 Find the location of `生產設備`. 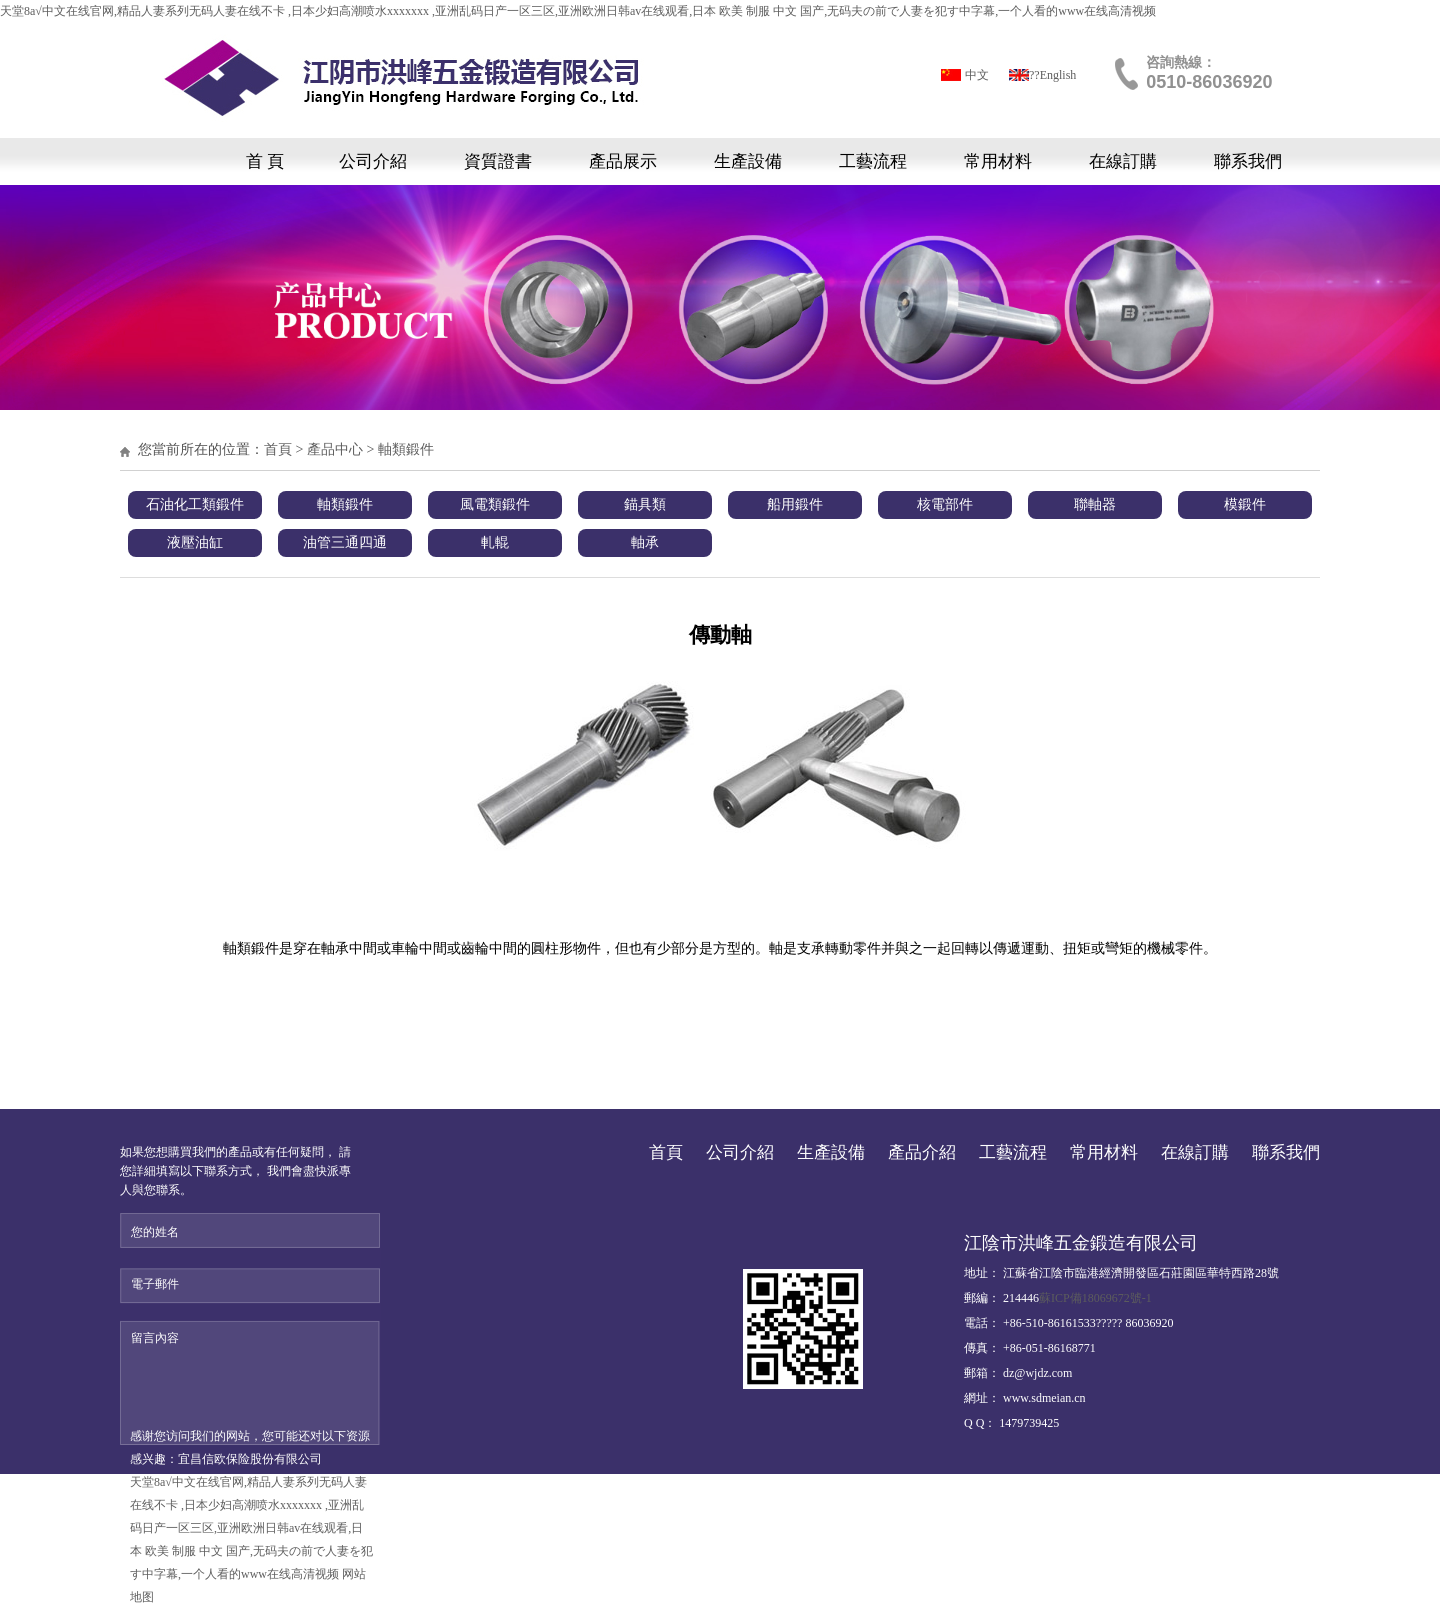

生產設備 is located at coordinates (748, 161).